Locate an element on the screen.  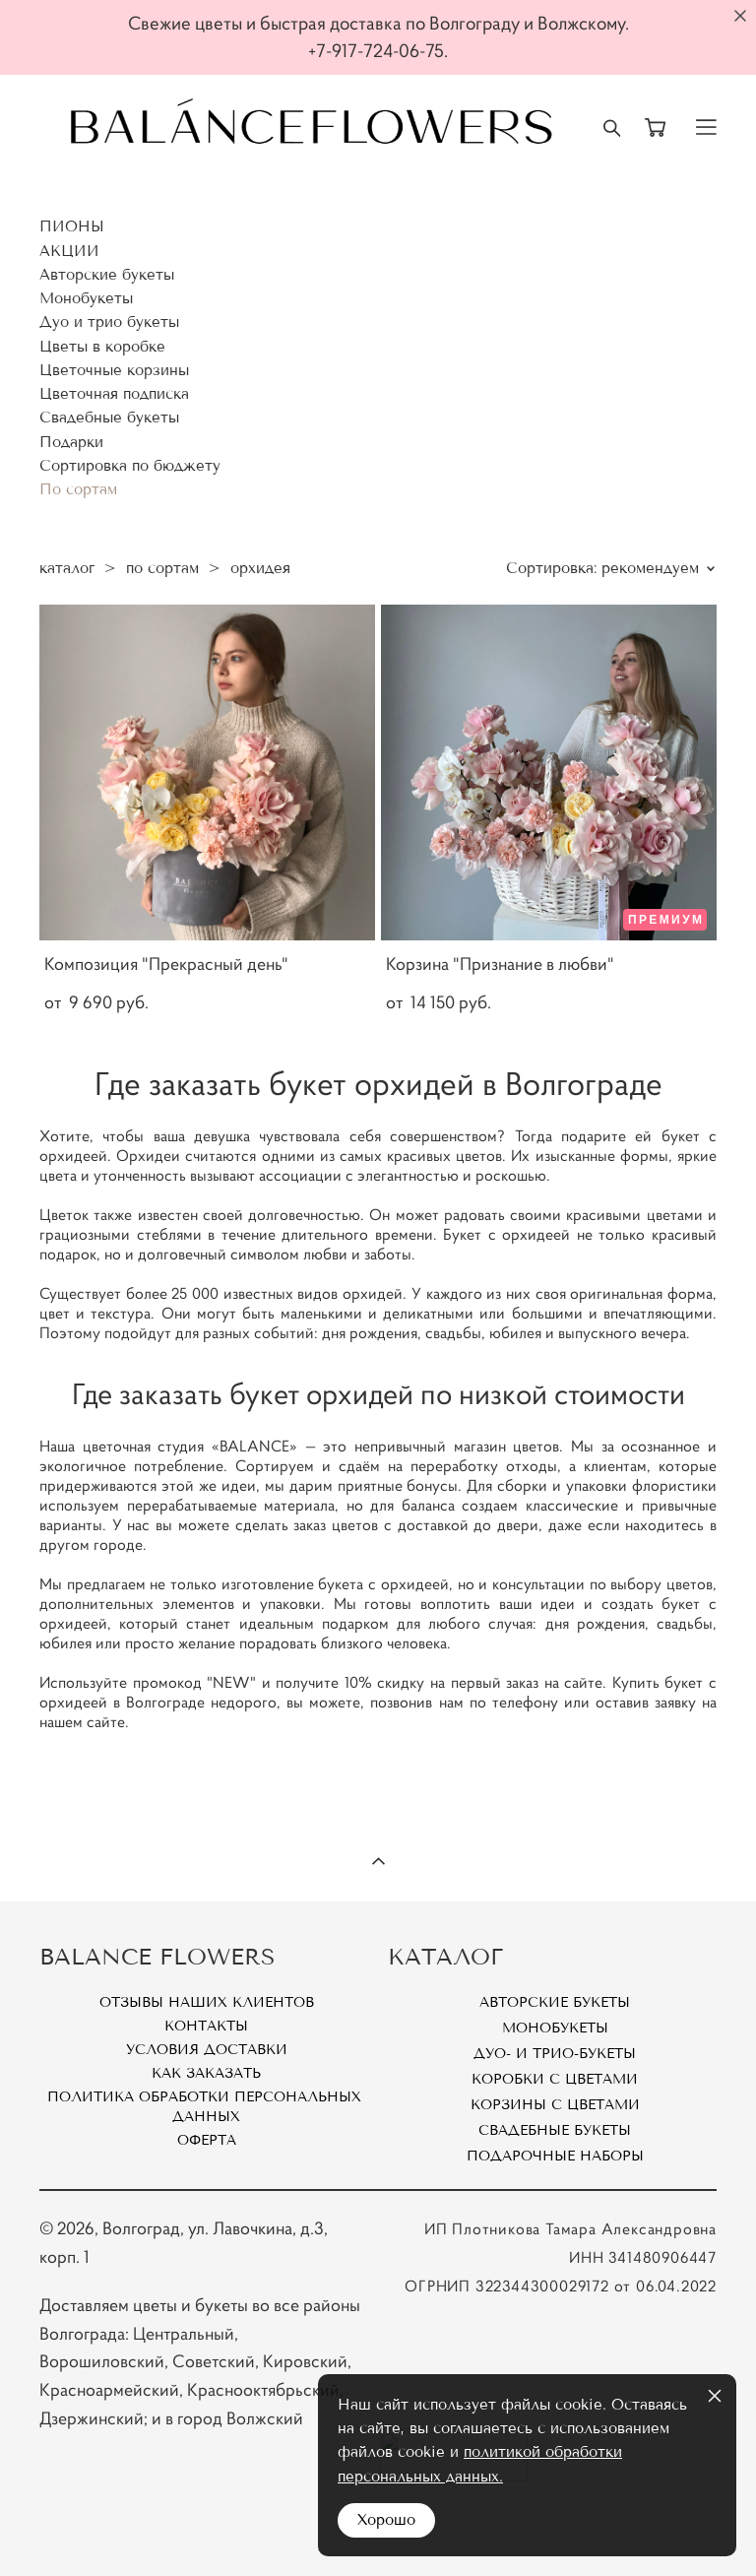
+7-917-724-06-75. is located at coordinates (378, 50).